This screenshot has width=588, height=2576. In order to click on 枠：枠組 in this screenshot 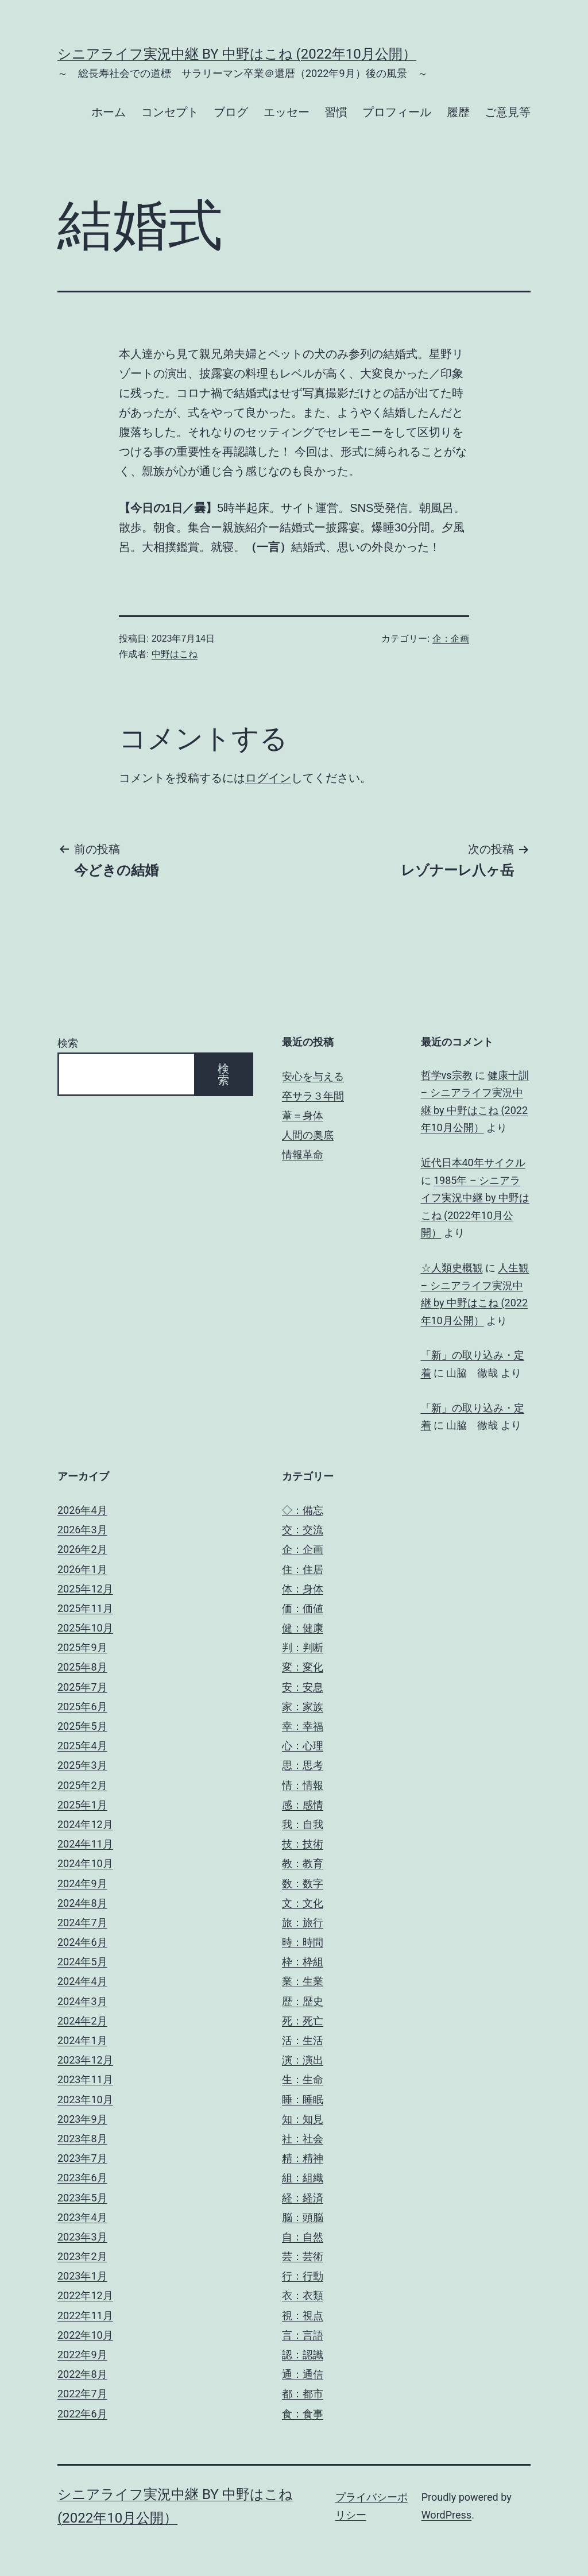, I will do `click(302, 1962)`.